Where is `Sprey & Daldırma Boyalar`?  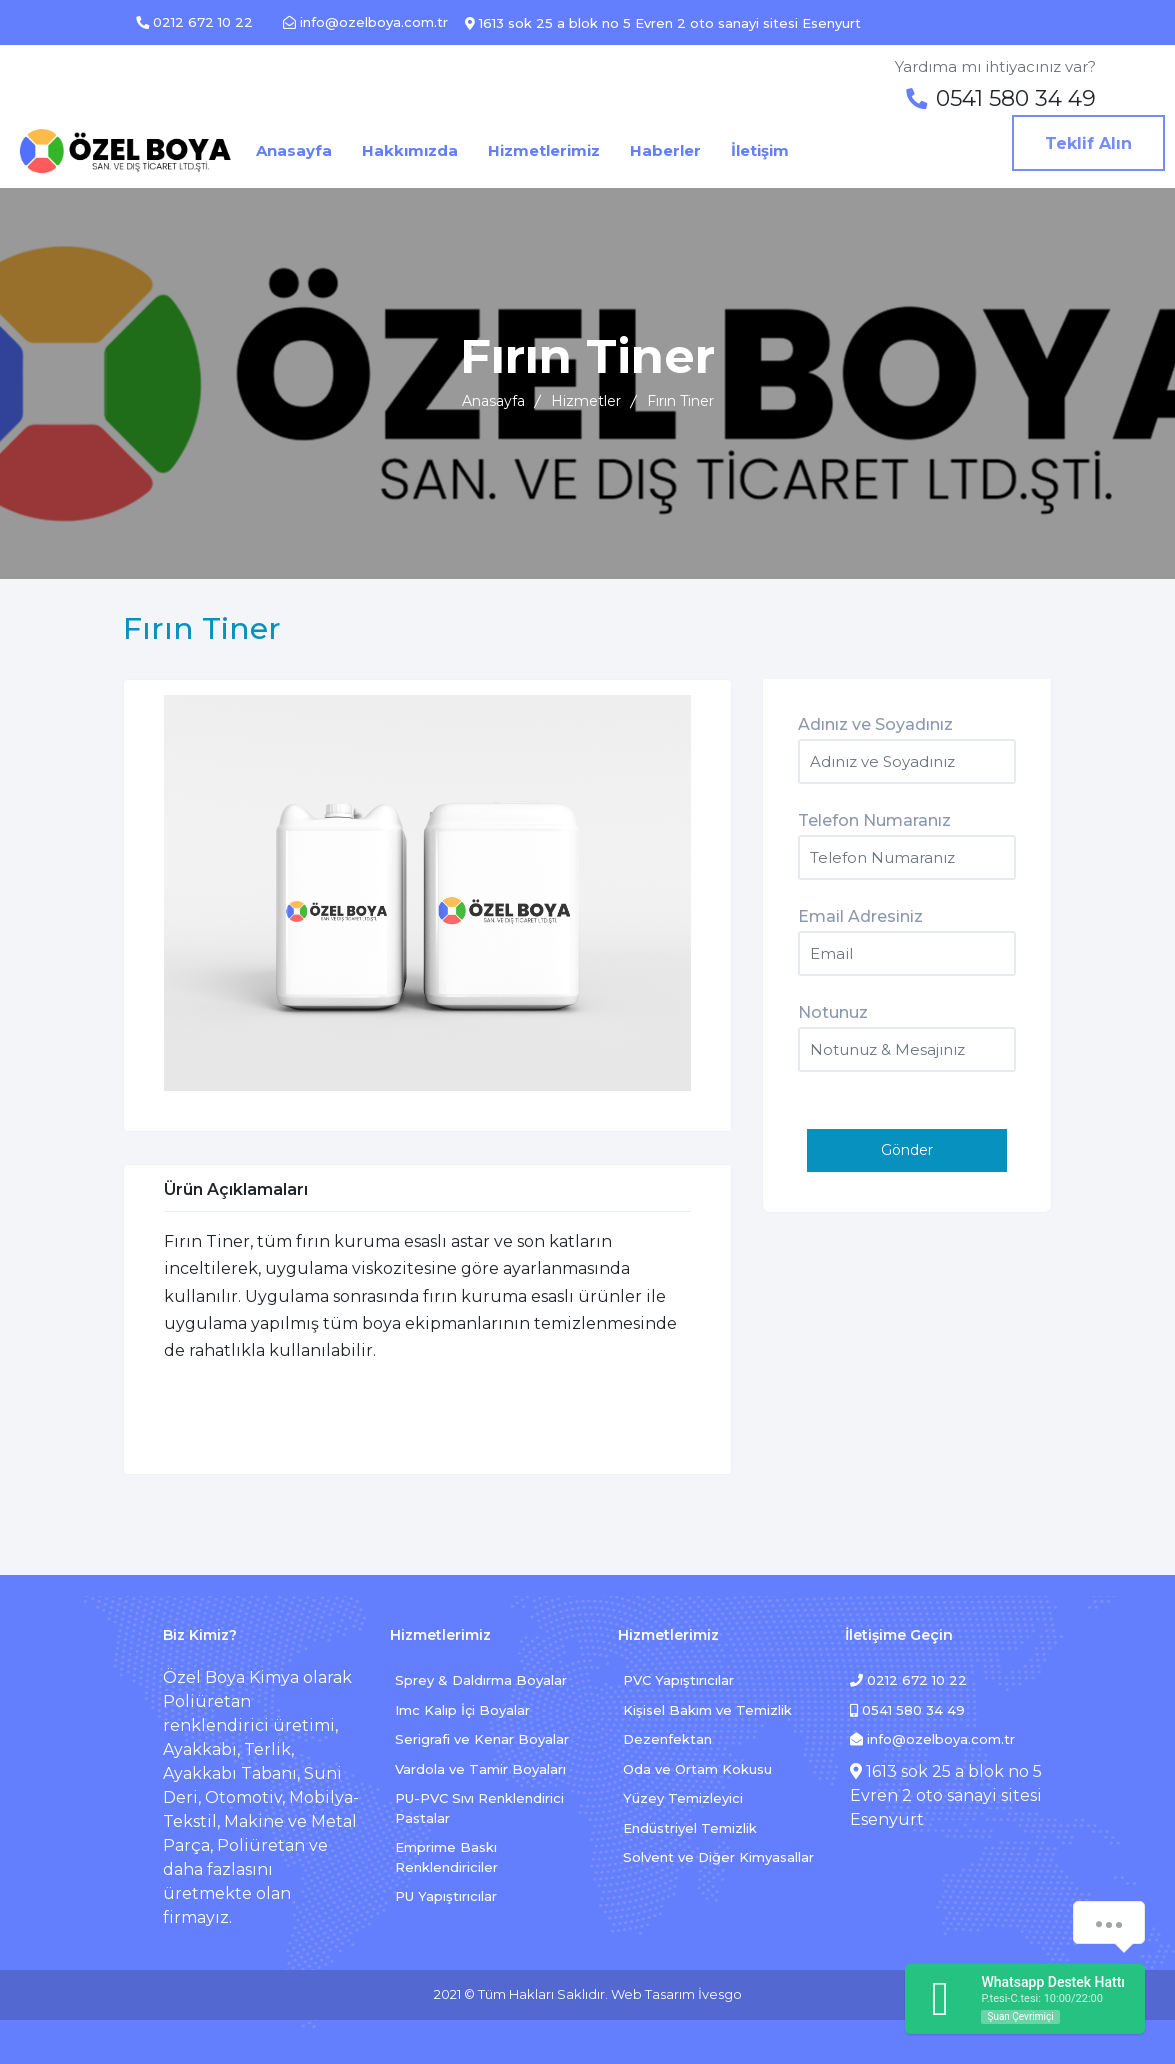 Sprey & Daldırma Boyalar is located at coordinates (481, 1680).